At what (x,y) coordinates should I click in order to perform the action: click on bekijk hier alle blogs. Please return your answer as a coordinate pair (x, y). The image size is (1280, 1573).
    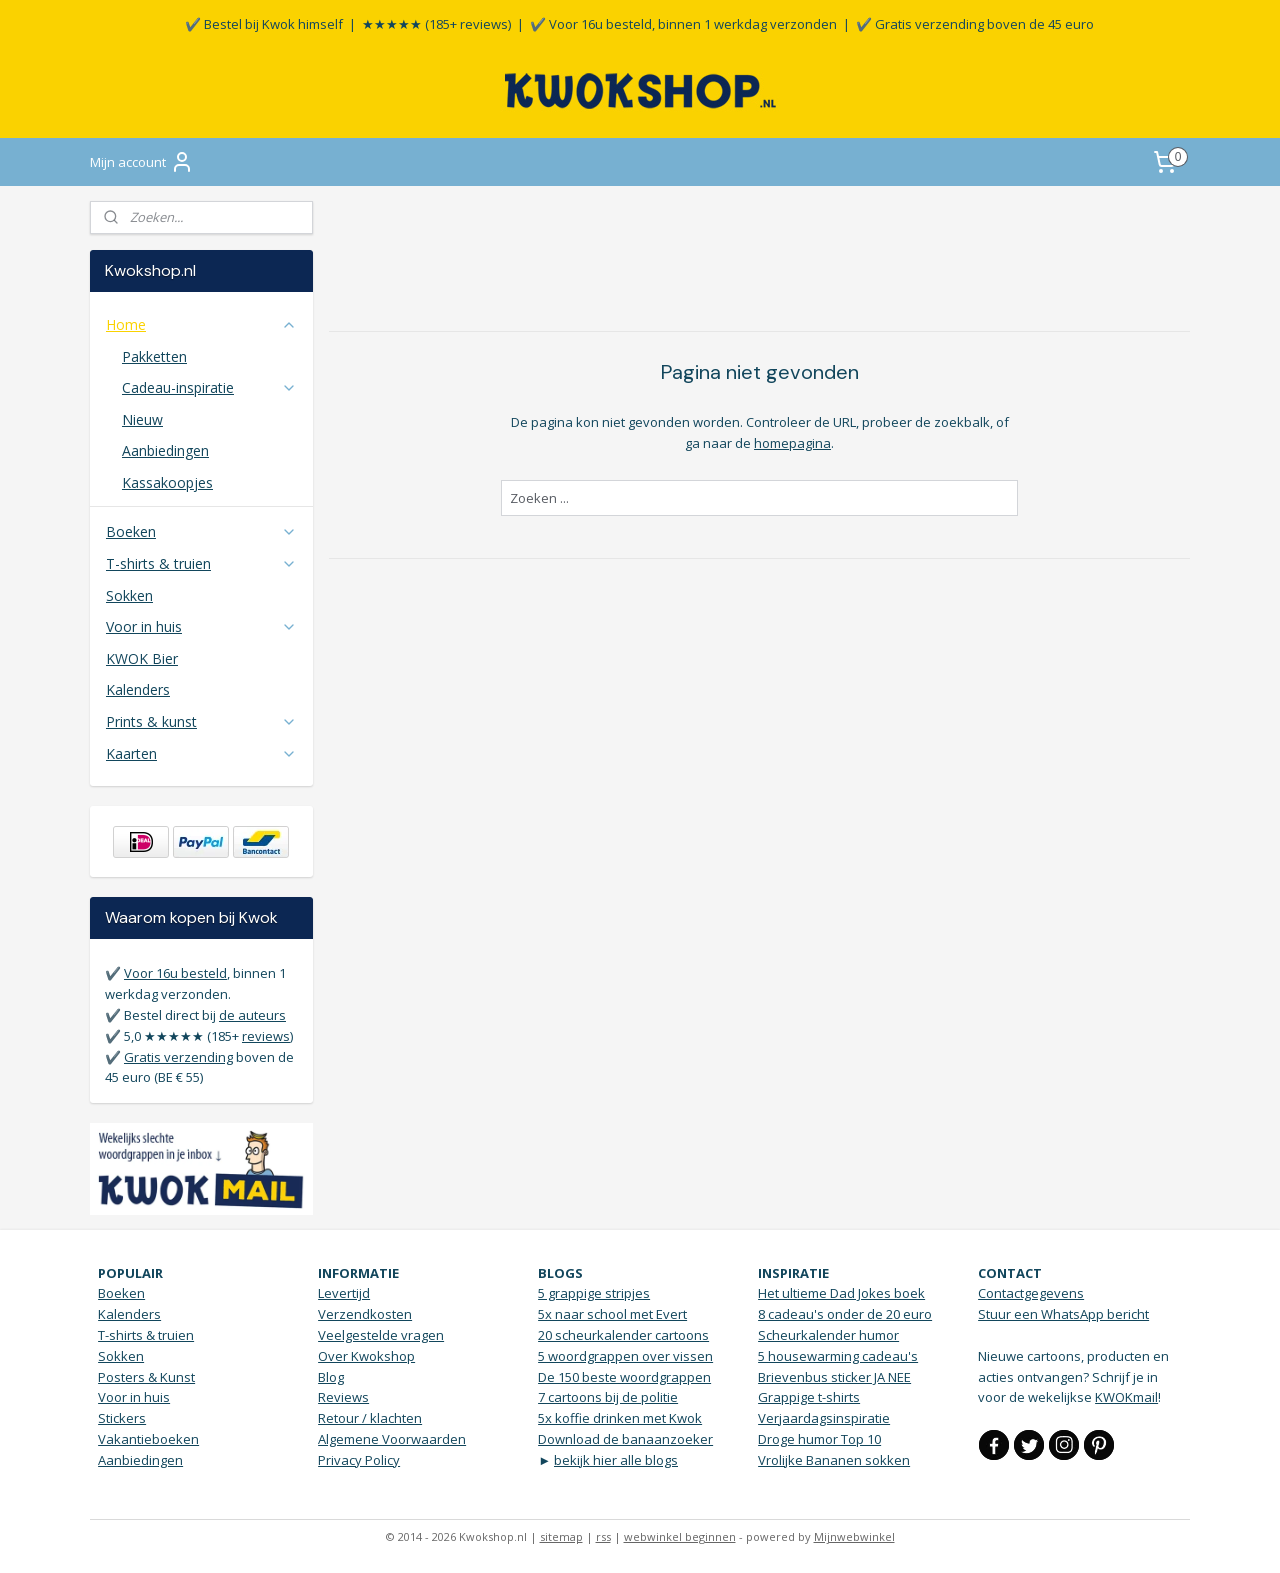
    Looking at the image, I should click on (616, 1460).